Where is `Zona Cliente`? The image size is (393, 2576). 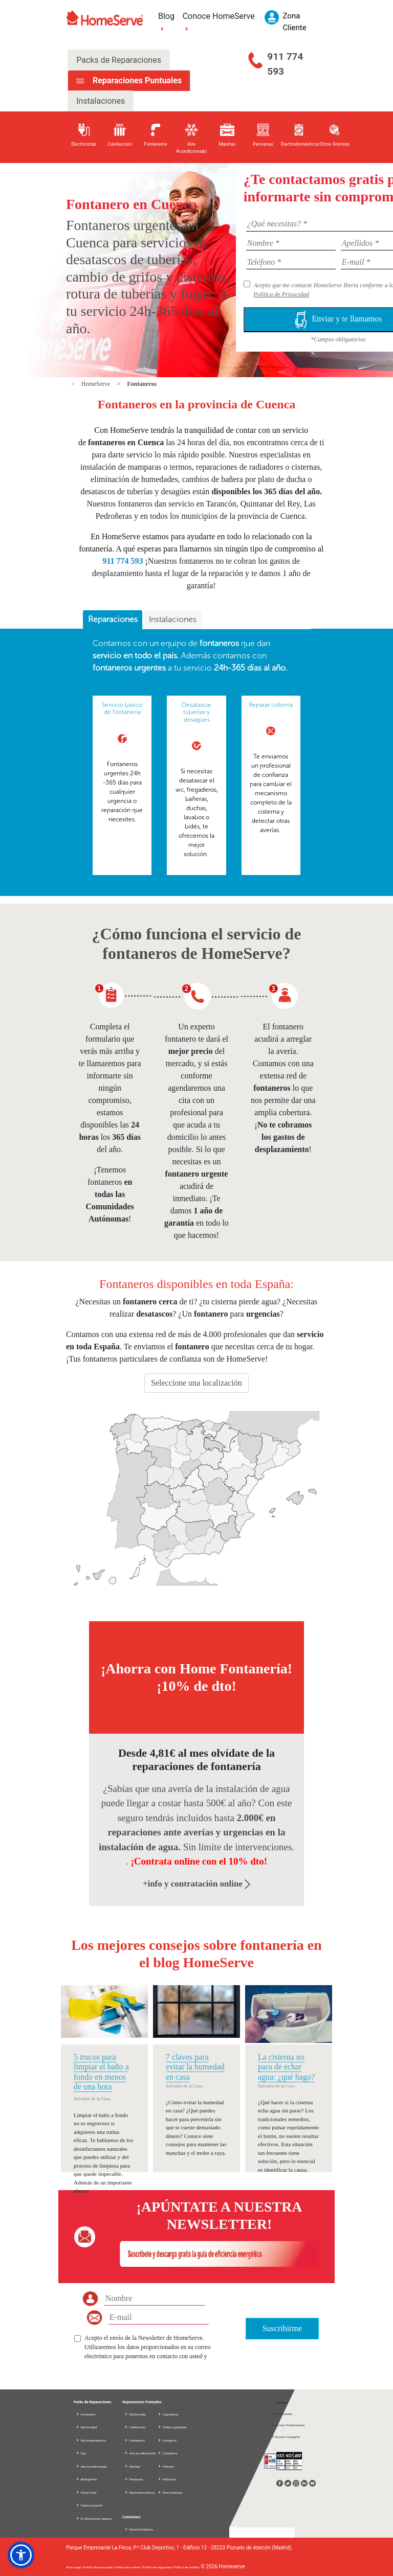 Zona Cliente is located at coordinates (281, 2414).